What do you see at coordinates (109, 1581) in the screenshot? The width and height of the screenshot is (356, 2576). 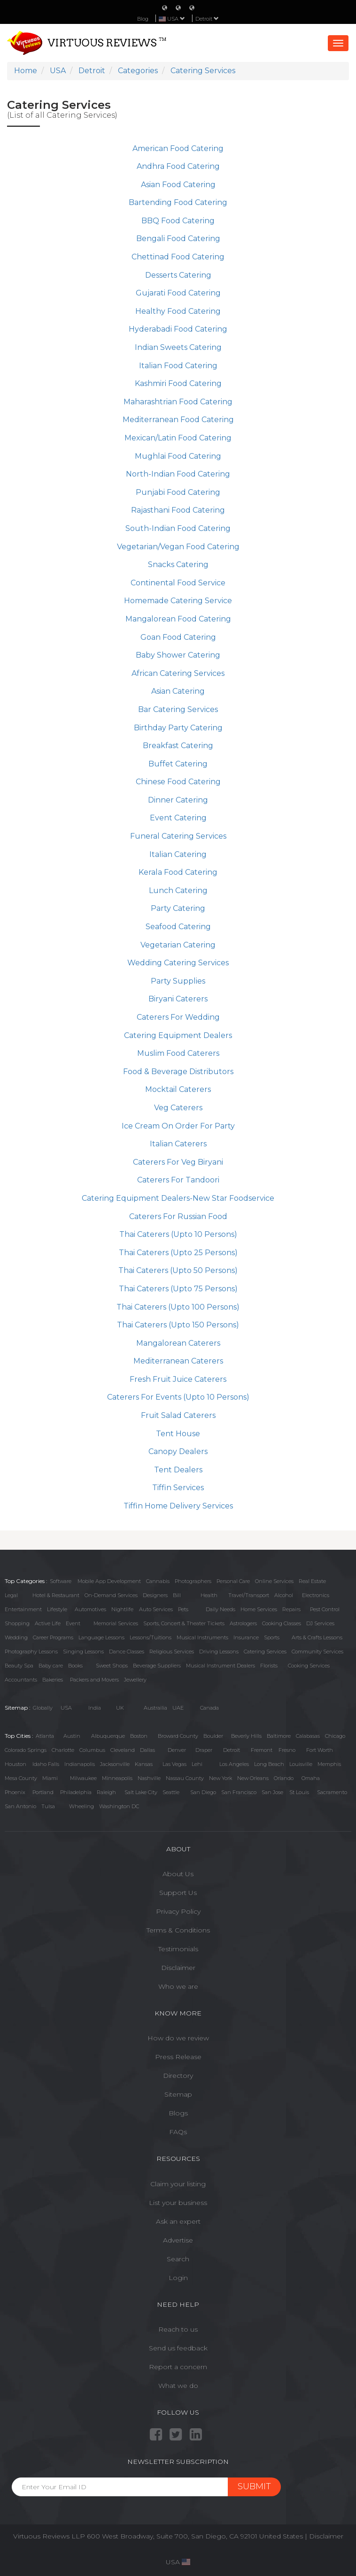 I see `Mobile App Development` at bounding box center [109, 1581].